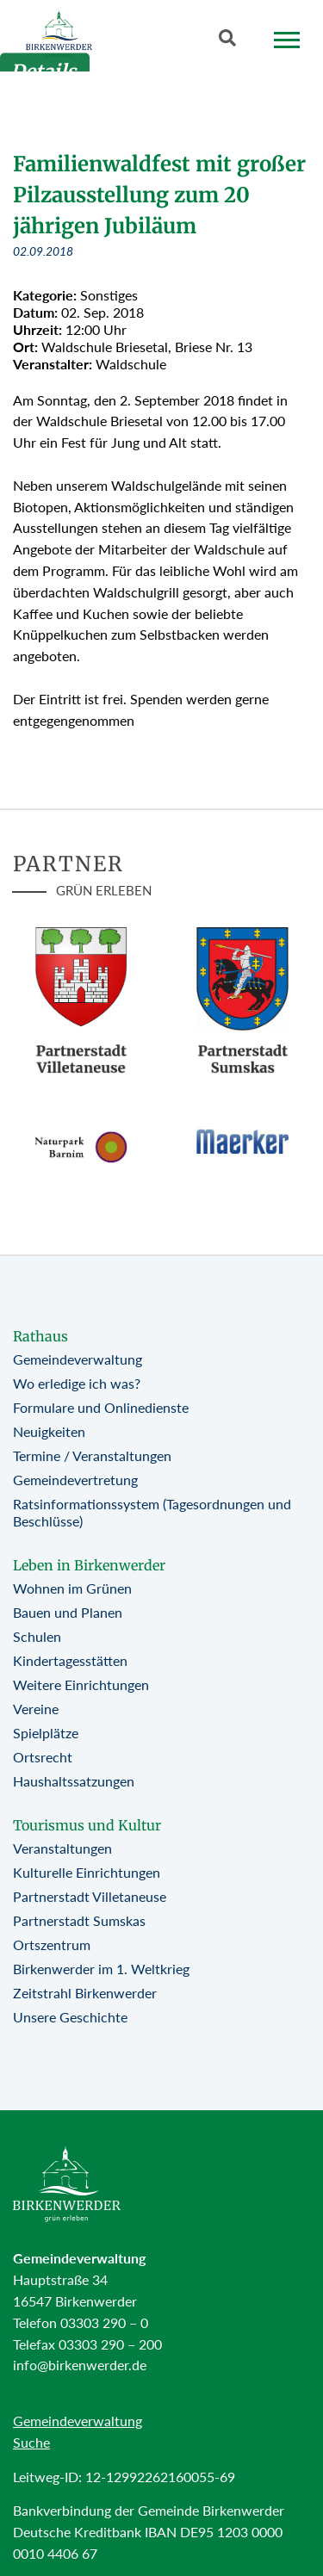  What do you see at coordinates (232, 41) in the screenshot?
I see `[Button öffnet Textfeld für Sucheingabe]` at bounding box center [232, 41].